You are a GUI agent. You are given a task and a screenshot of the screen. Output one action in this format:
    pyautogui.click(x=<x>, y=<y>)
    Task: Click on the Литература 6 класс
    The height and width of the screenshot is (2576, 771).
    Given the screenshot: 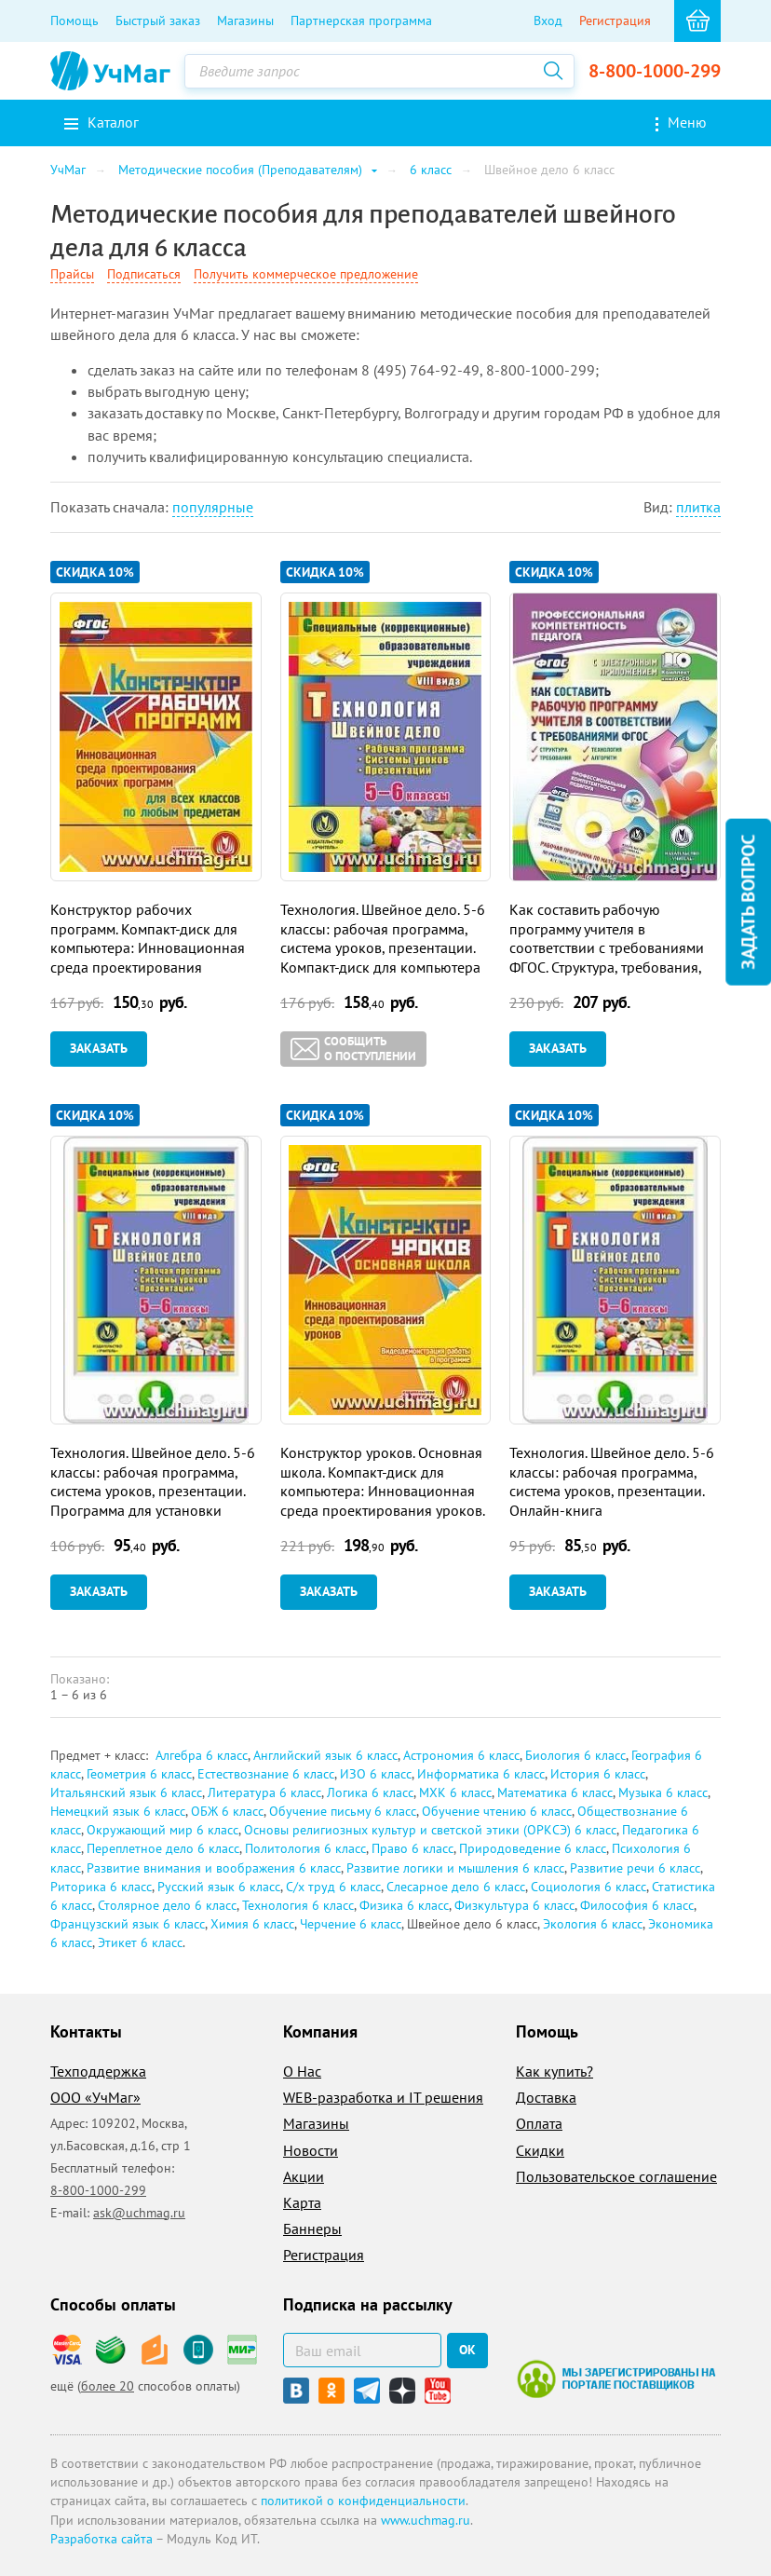 What is the action you would take?
    pyautogui.click(x=264, y=1792)
    